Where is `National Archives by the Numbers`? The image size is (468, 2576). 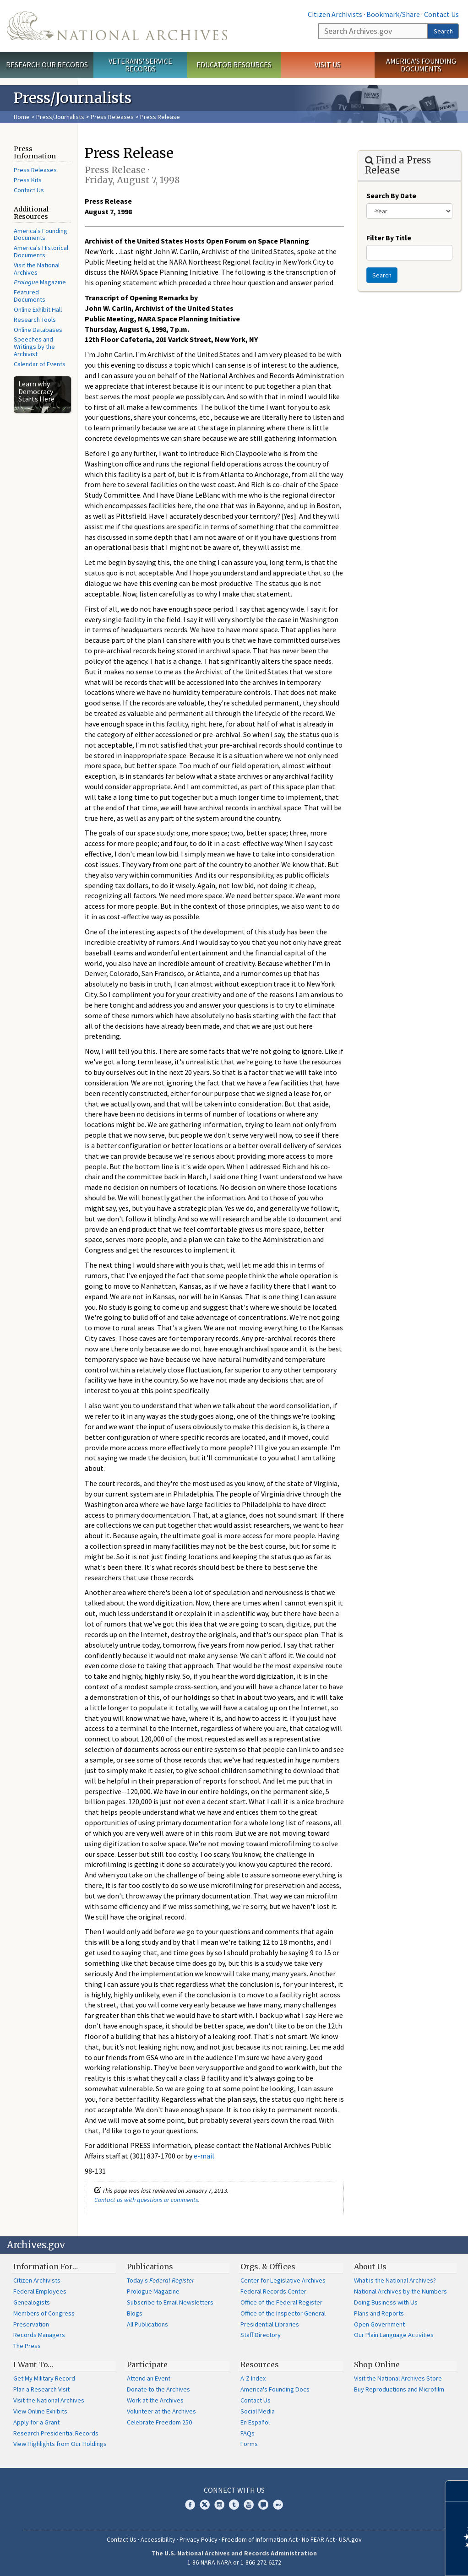
National Archives by the Numbers is located at coordinates (400, 2291).